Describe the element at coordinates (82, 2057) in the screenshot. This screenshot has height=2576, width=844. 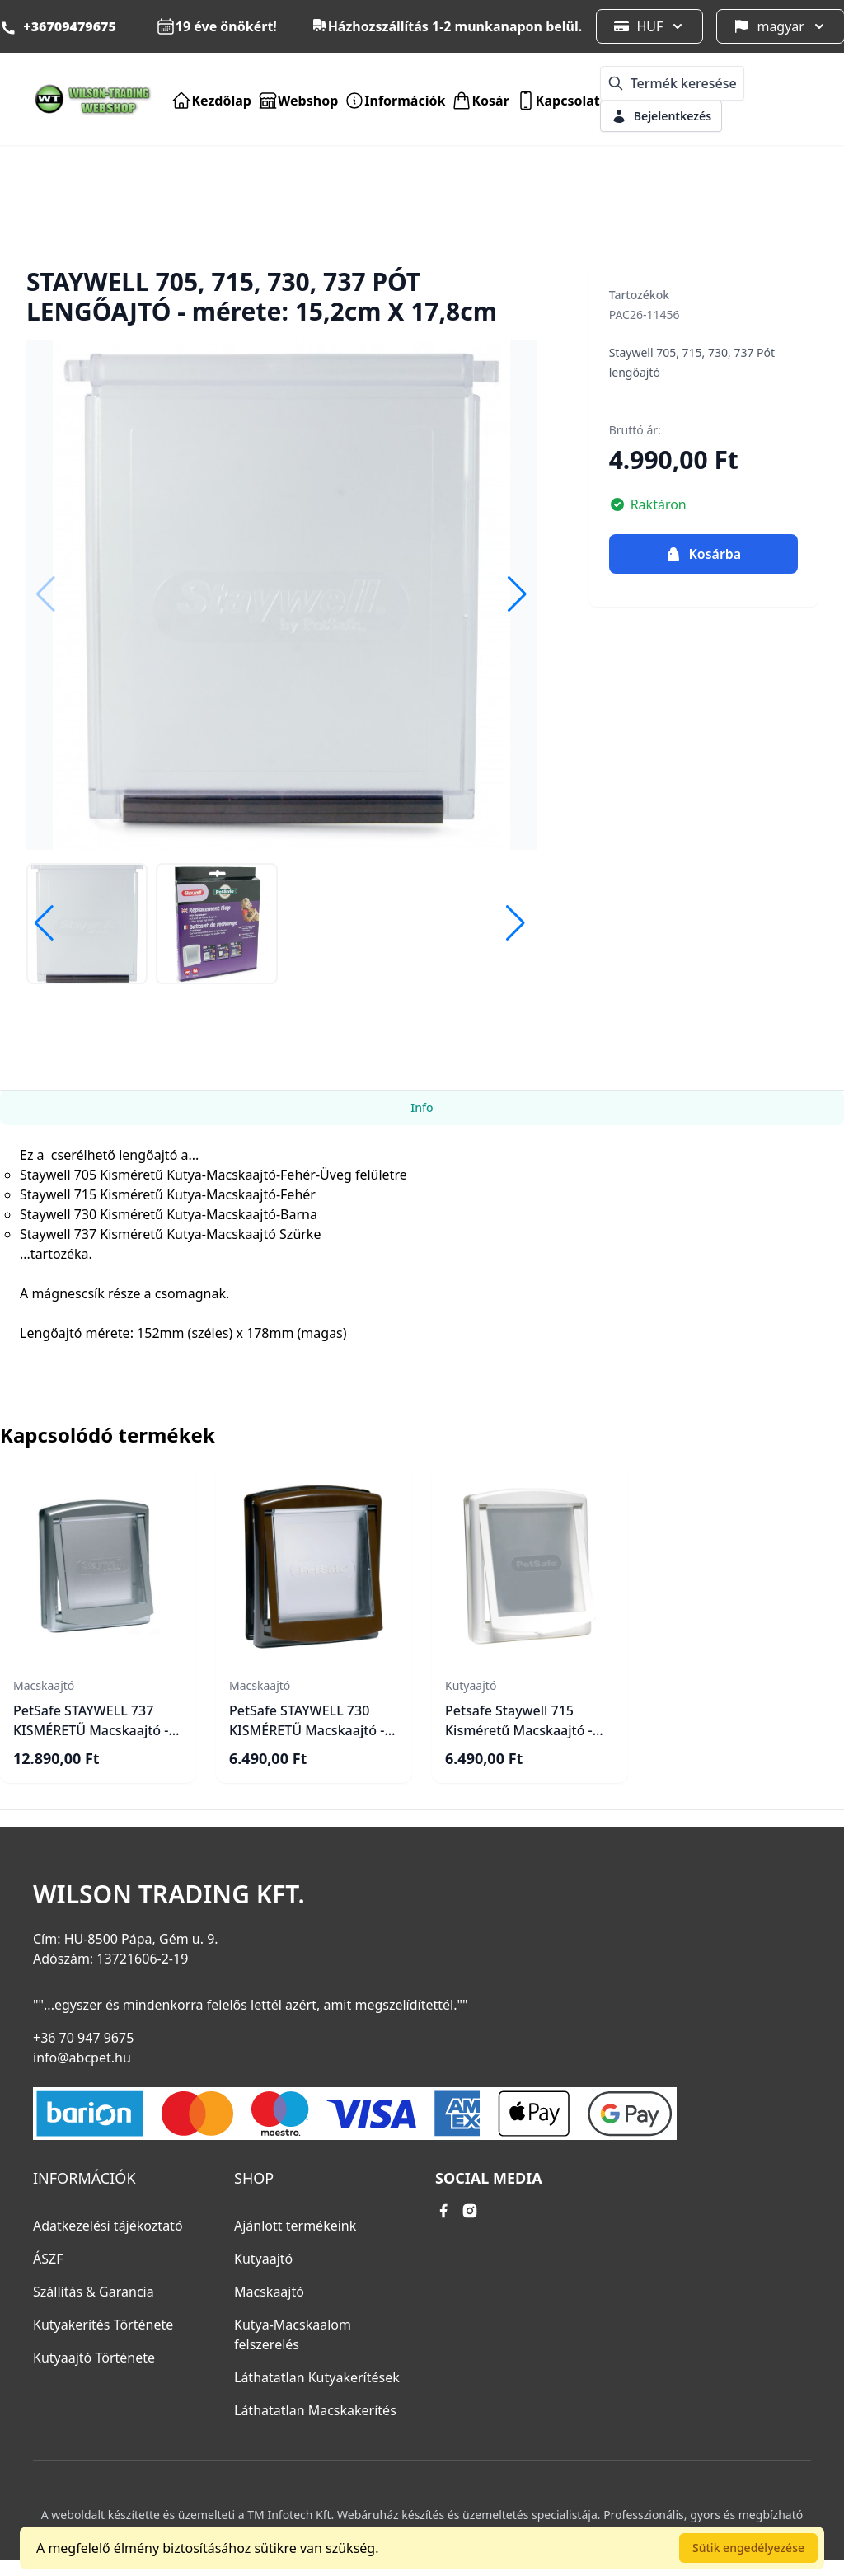
I see `info@abcpet.hu` at that location.